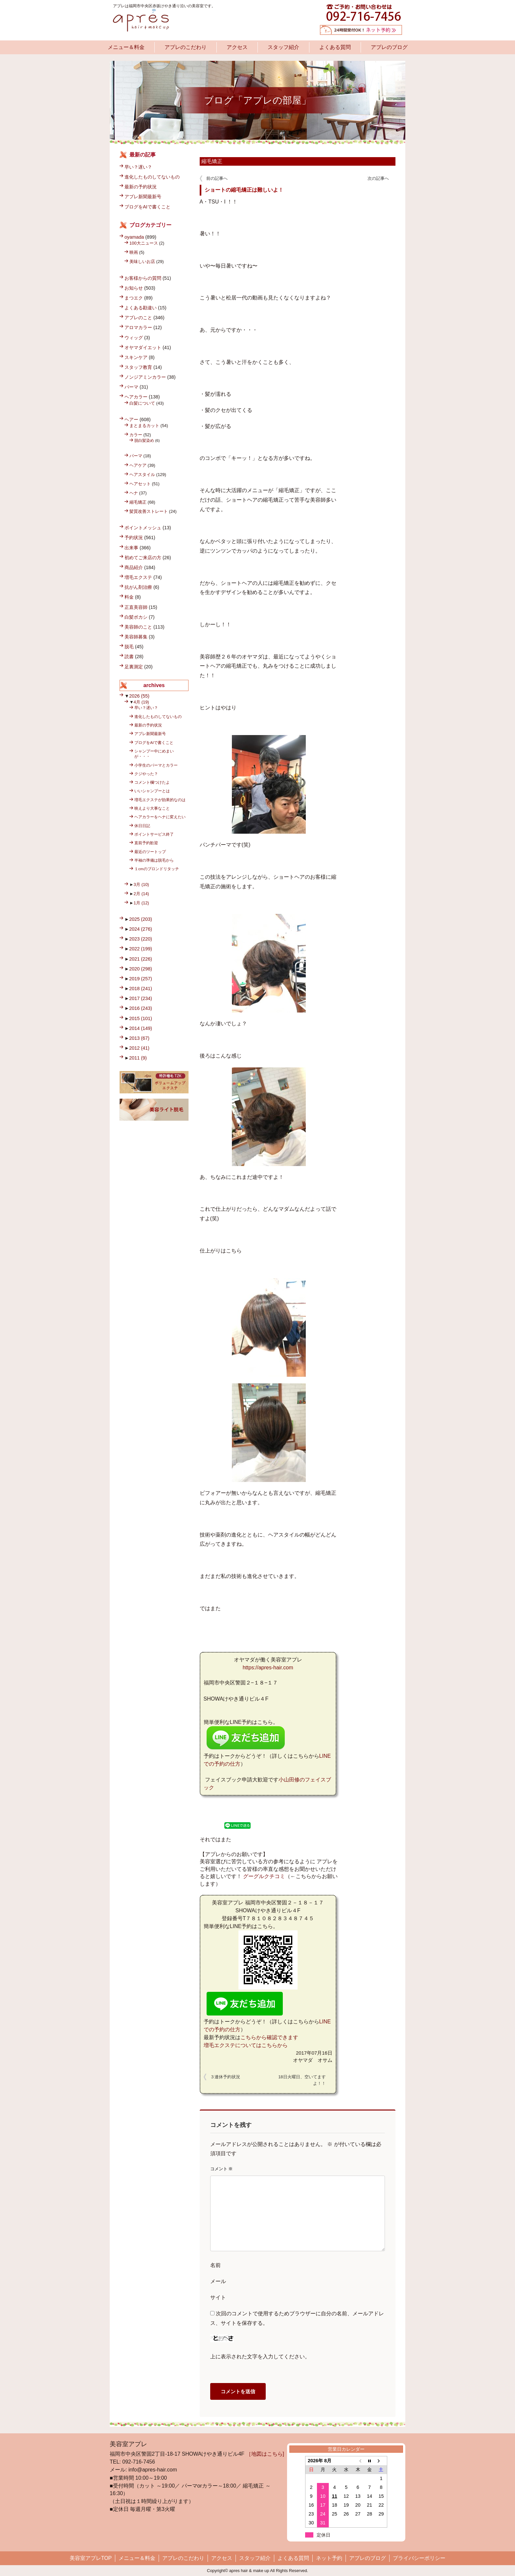  I want to click on 映画, so click(133, 252).